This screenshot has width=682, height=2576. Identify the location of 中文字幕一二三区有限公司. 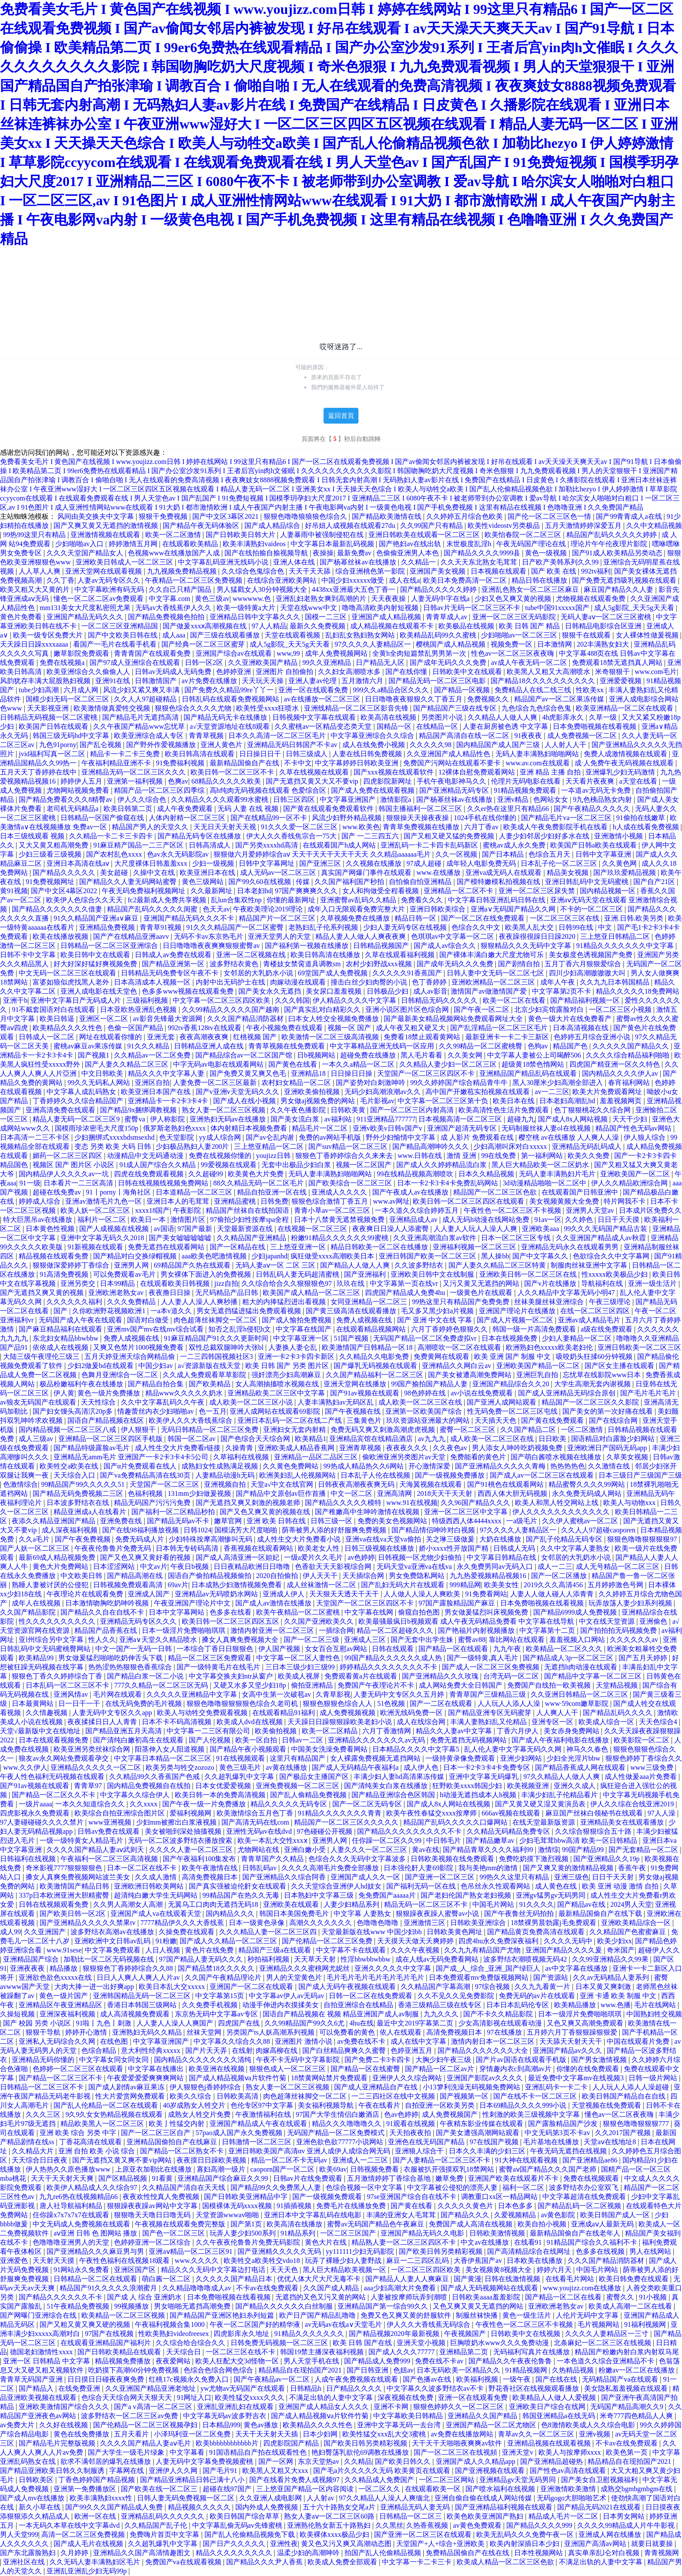
(209, 1731).